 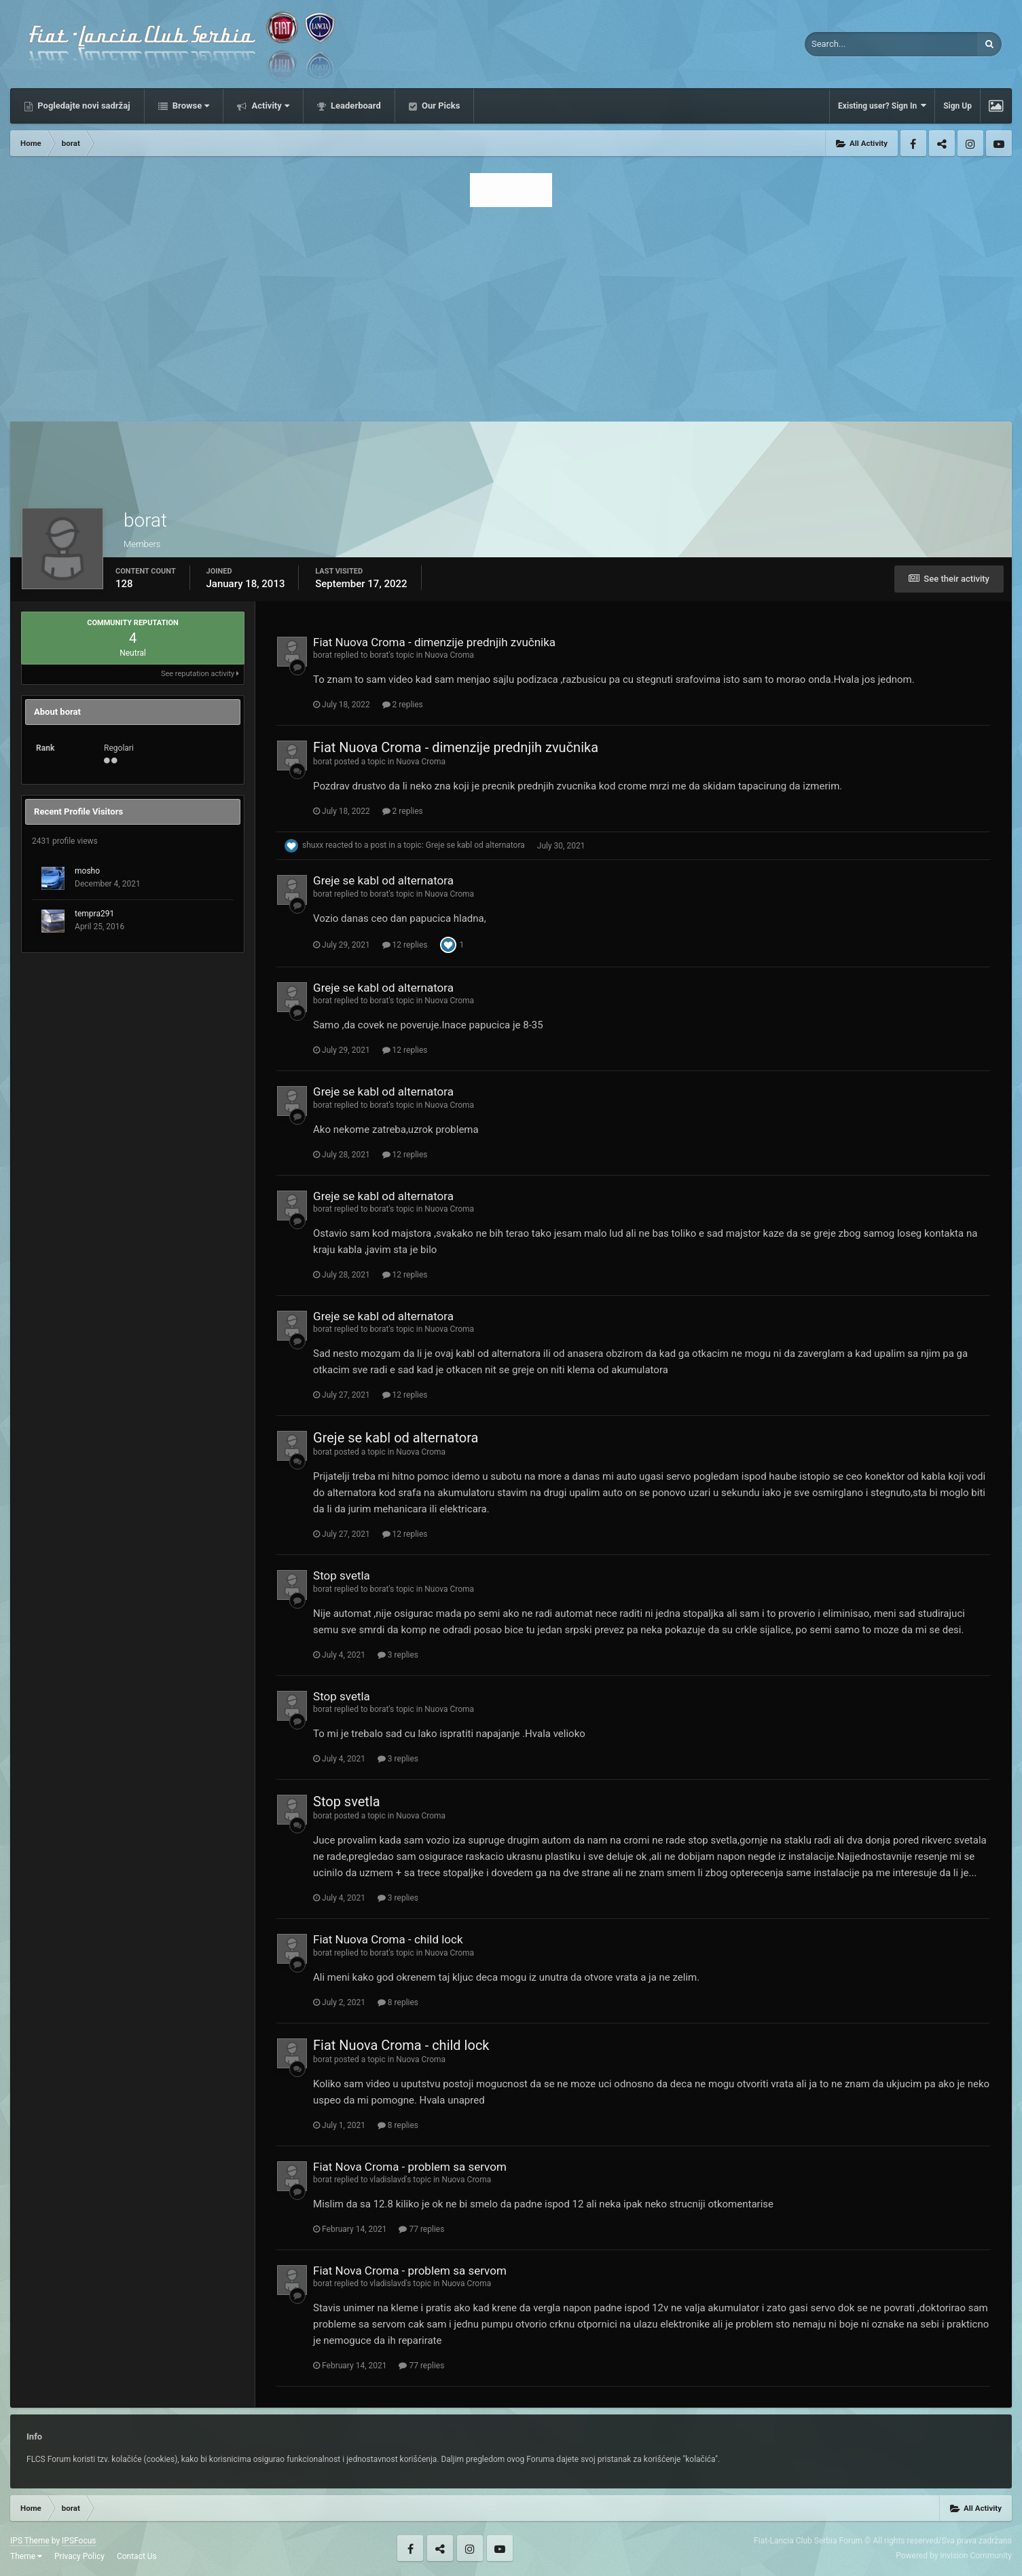 I want to click on Privacy Policy, so click(x=79, y=2556).